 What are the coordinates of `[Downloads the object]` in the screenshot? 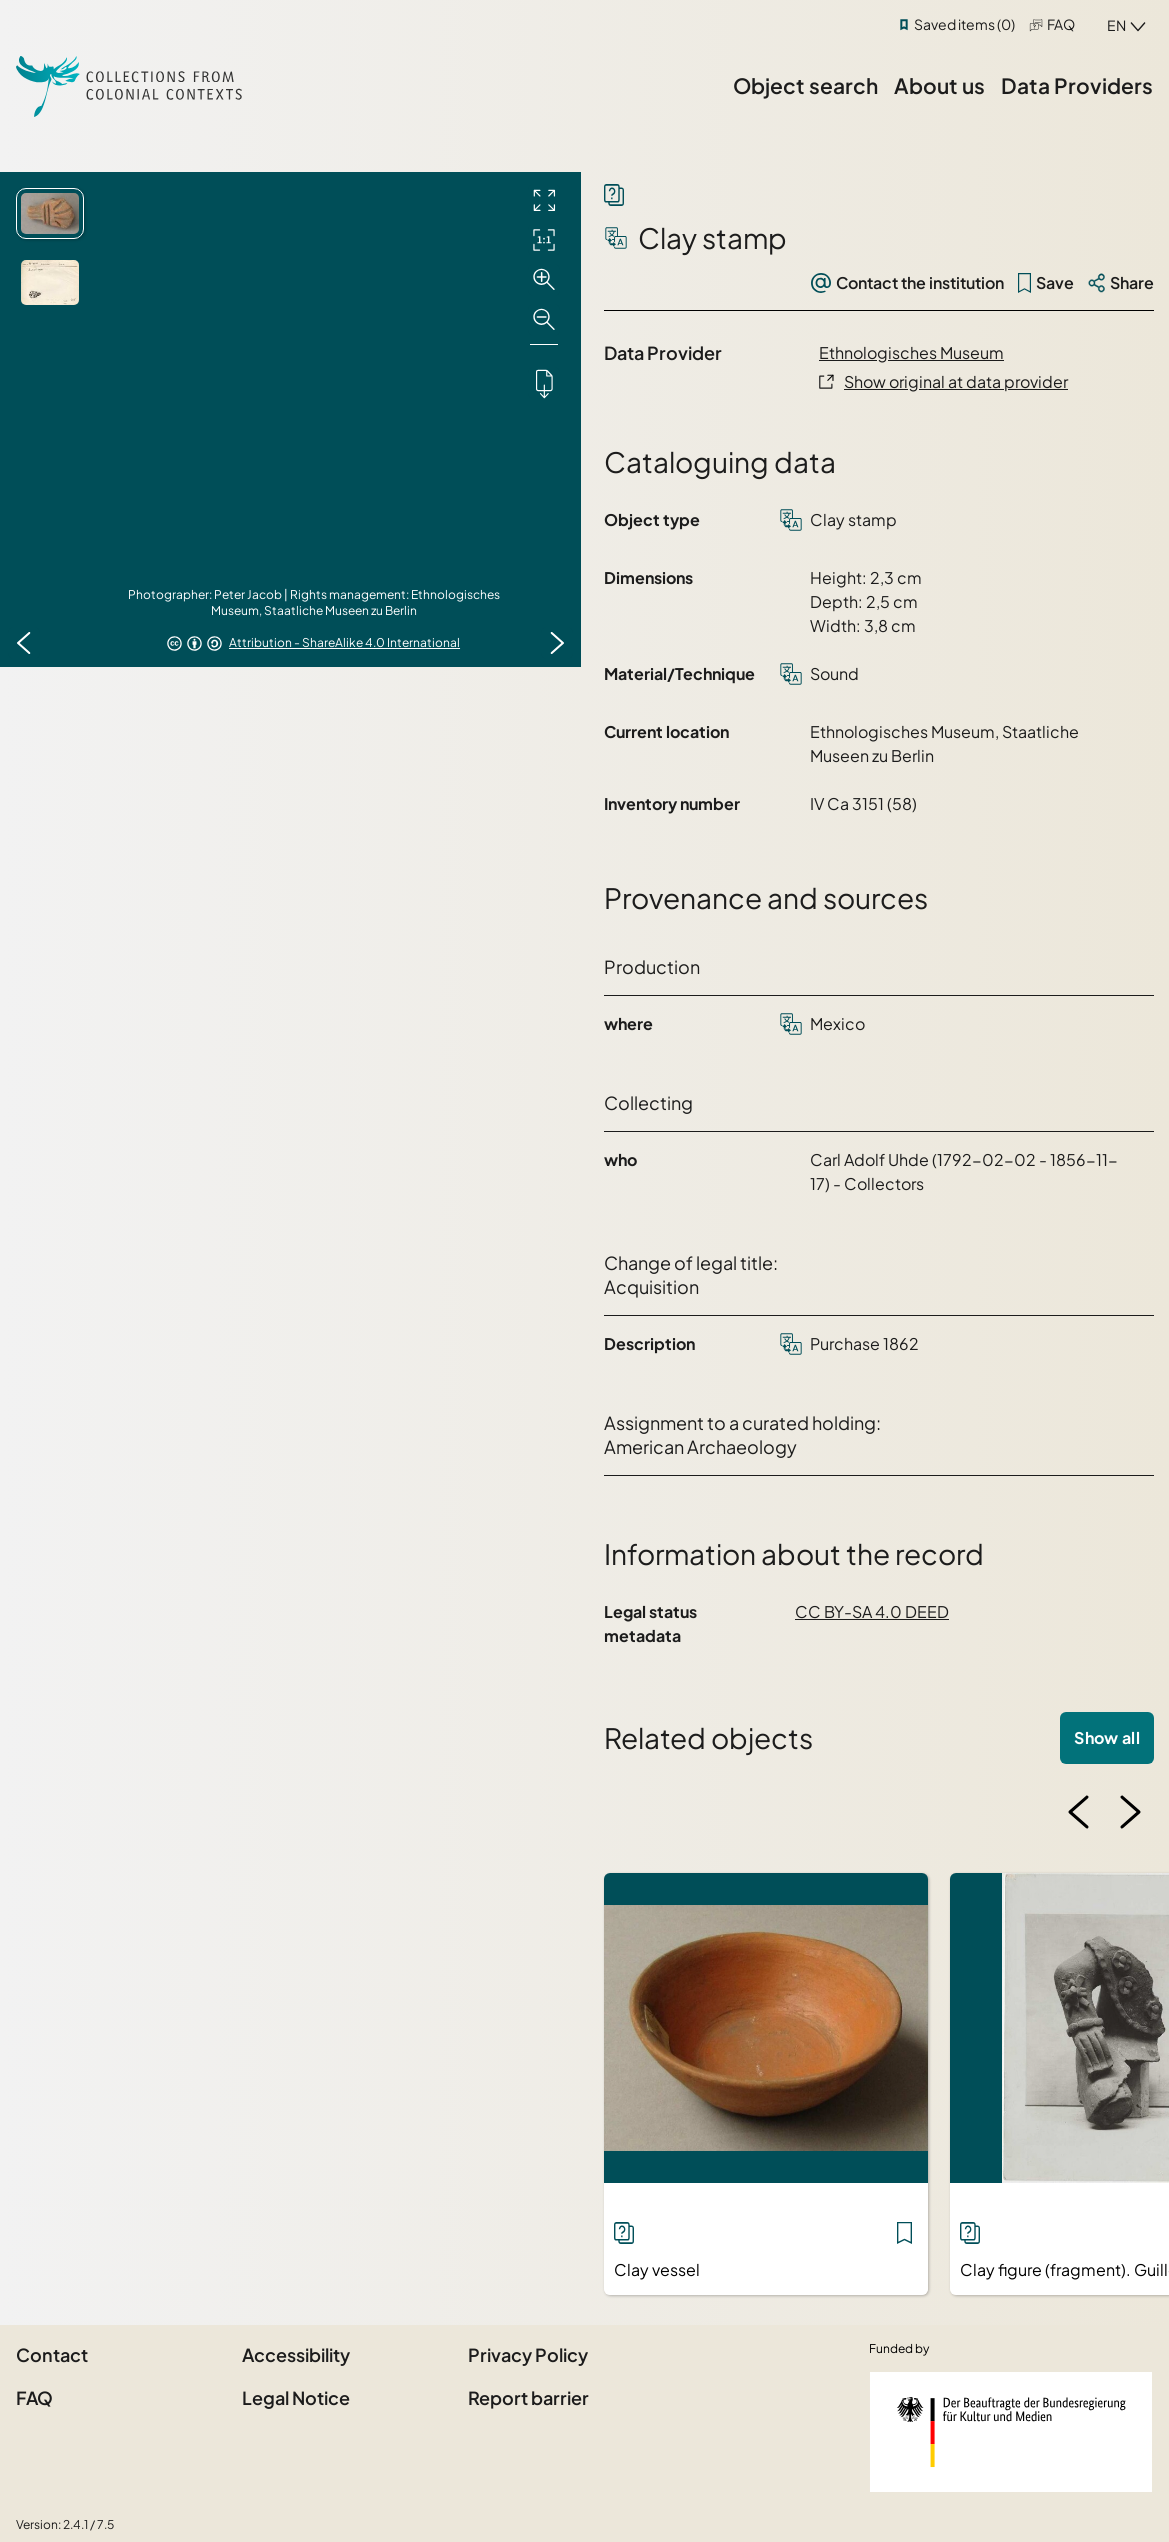 It's located at (544, 383).